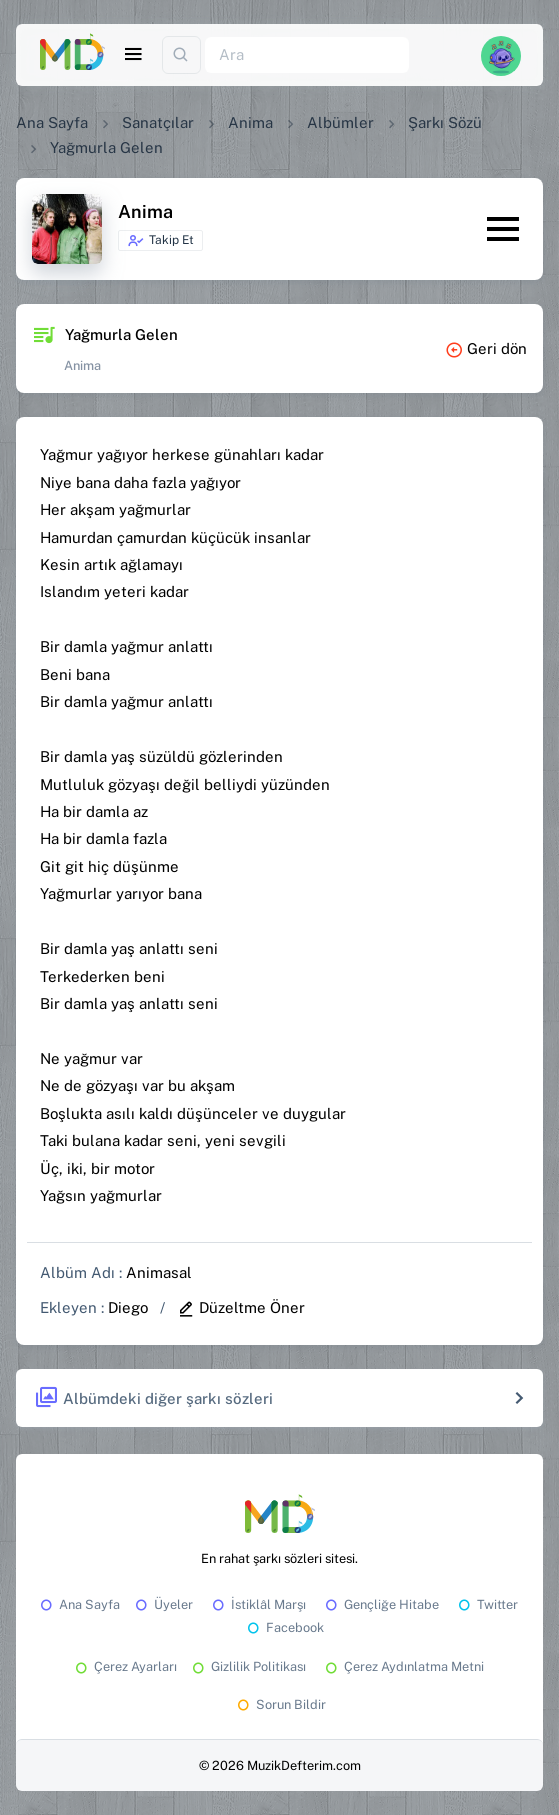 The image size is (559, 1815). Describe the element at coordinates (124, 1666) in the screenshot. I see `Çerez Ayarları` at that location.